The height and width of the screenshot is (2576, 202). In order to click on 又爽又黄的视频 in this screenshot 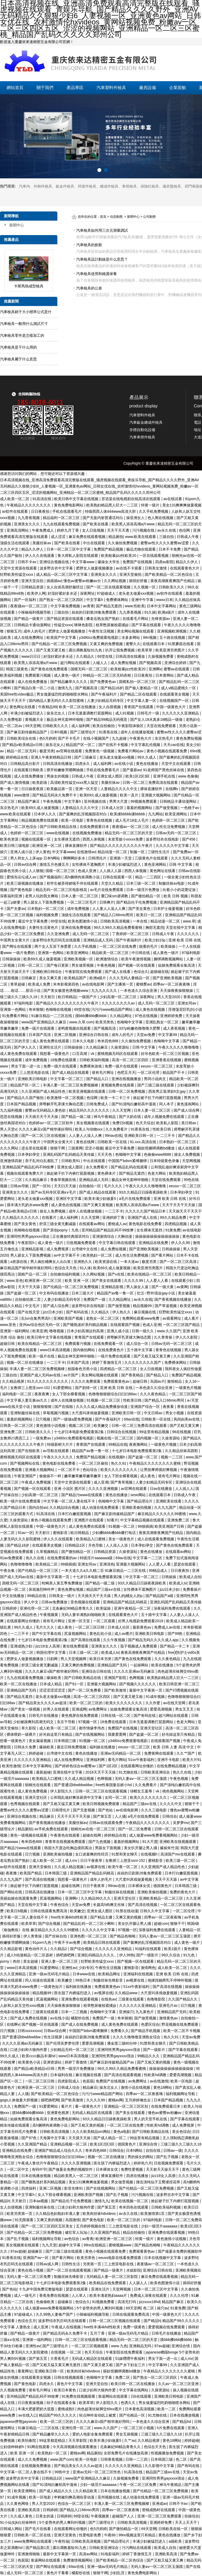, I will do `click(128, 1917)`.